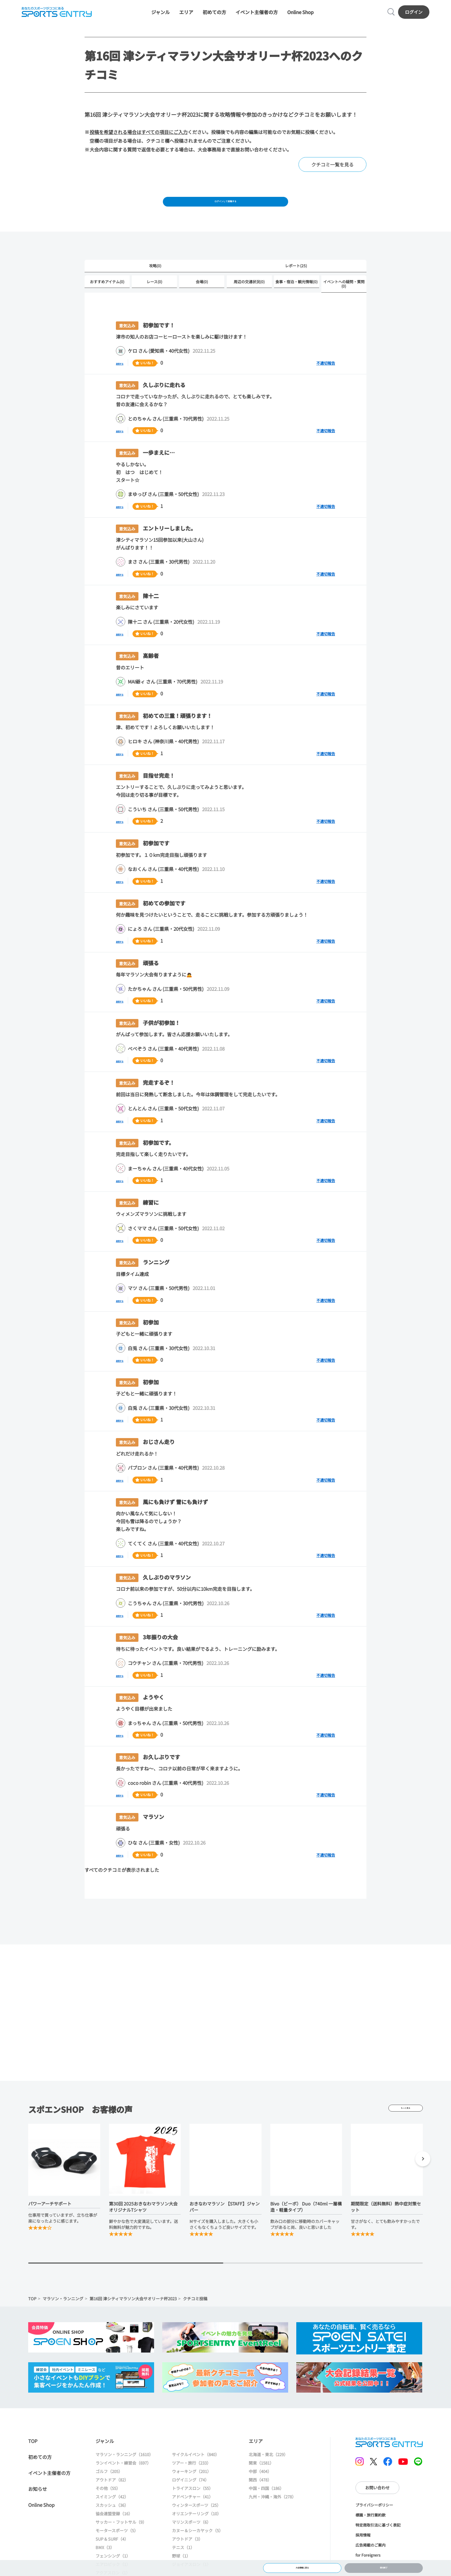 This screenshot has height=2576, width=451. What do you see at coordinates (114, 2532) in the screenshot?
I see `協会連盟登録（16）` at bounding box center [114, 2532].